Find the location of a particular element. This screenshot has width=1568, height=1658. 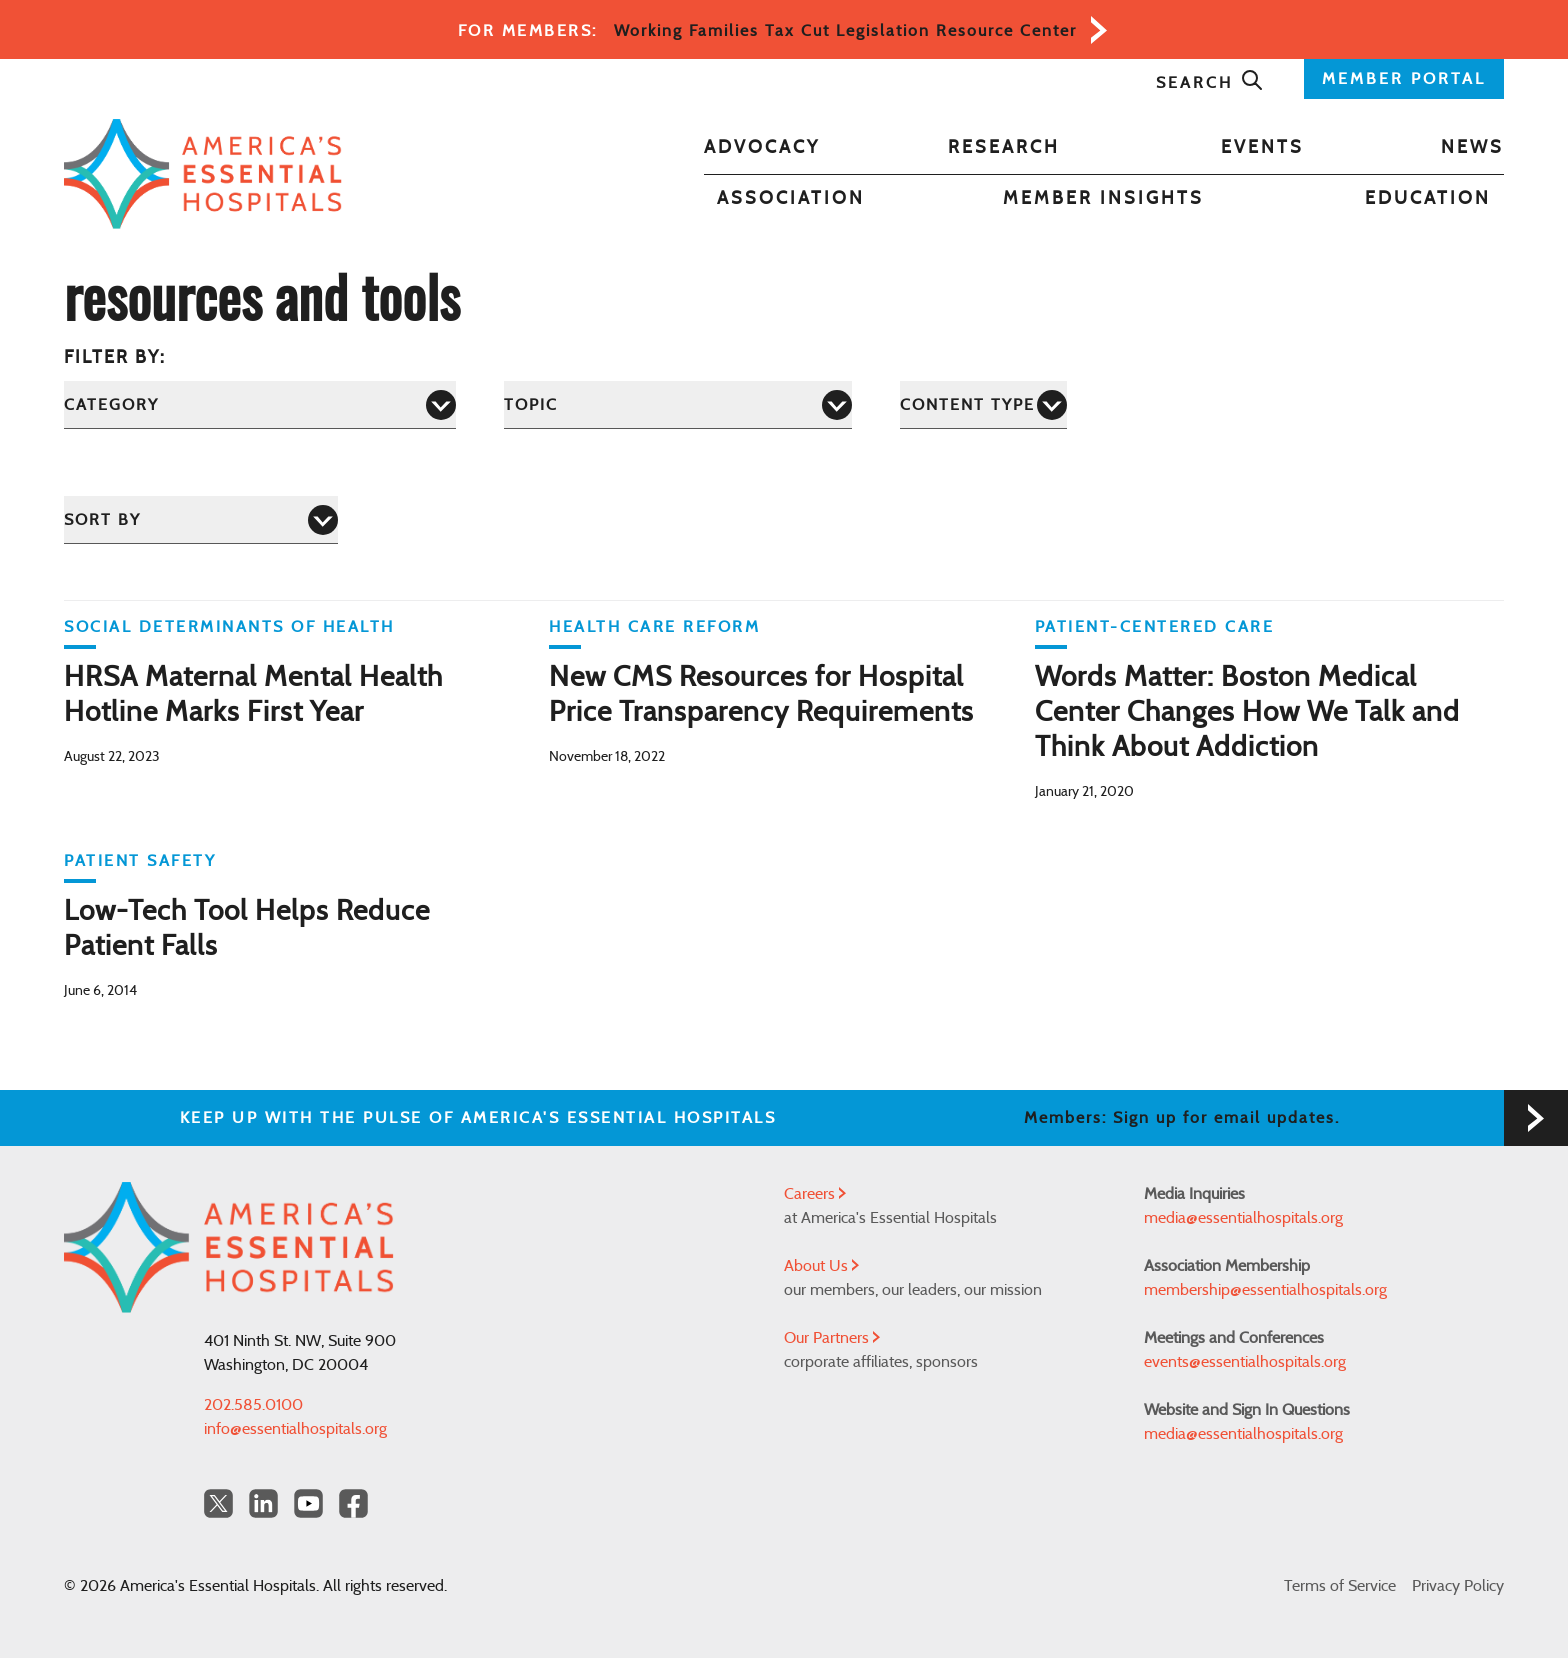

MEMBER PORTAL is located at coordinates (1404, 79).